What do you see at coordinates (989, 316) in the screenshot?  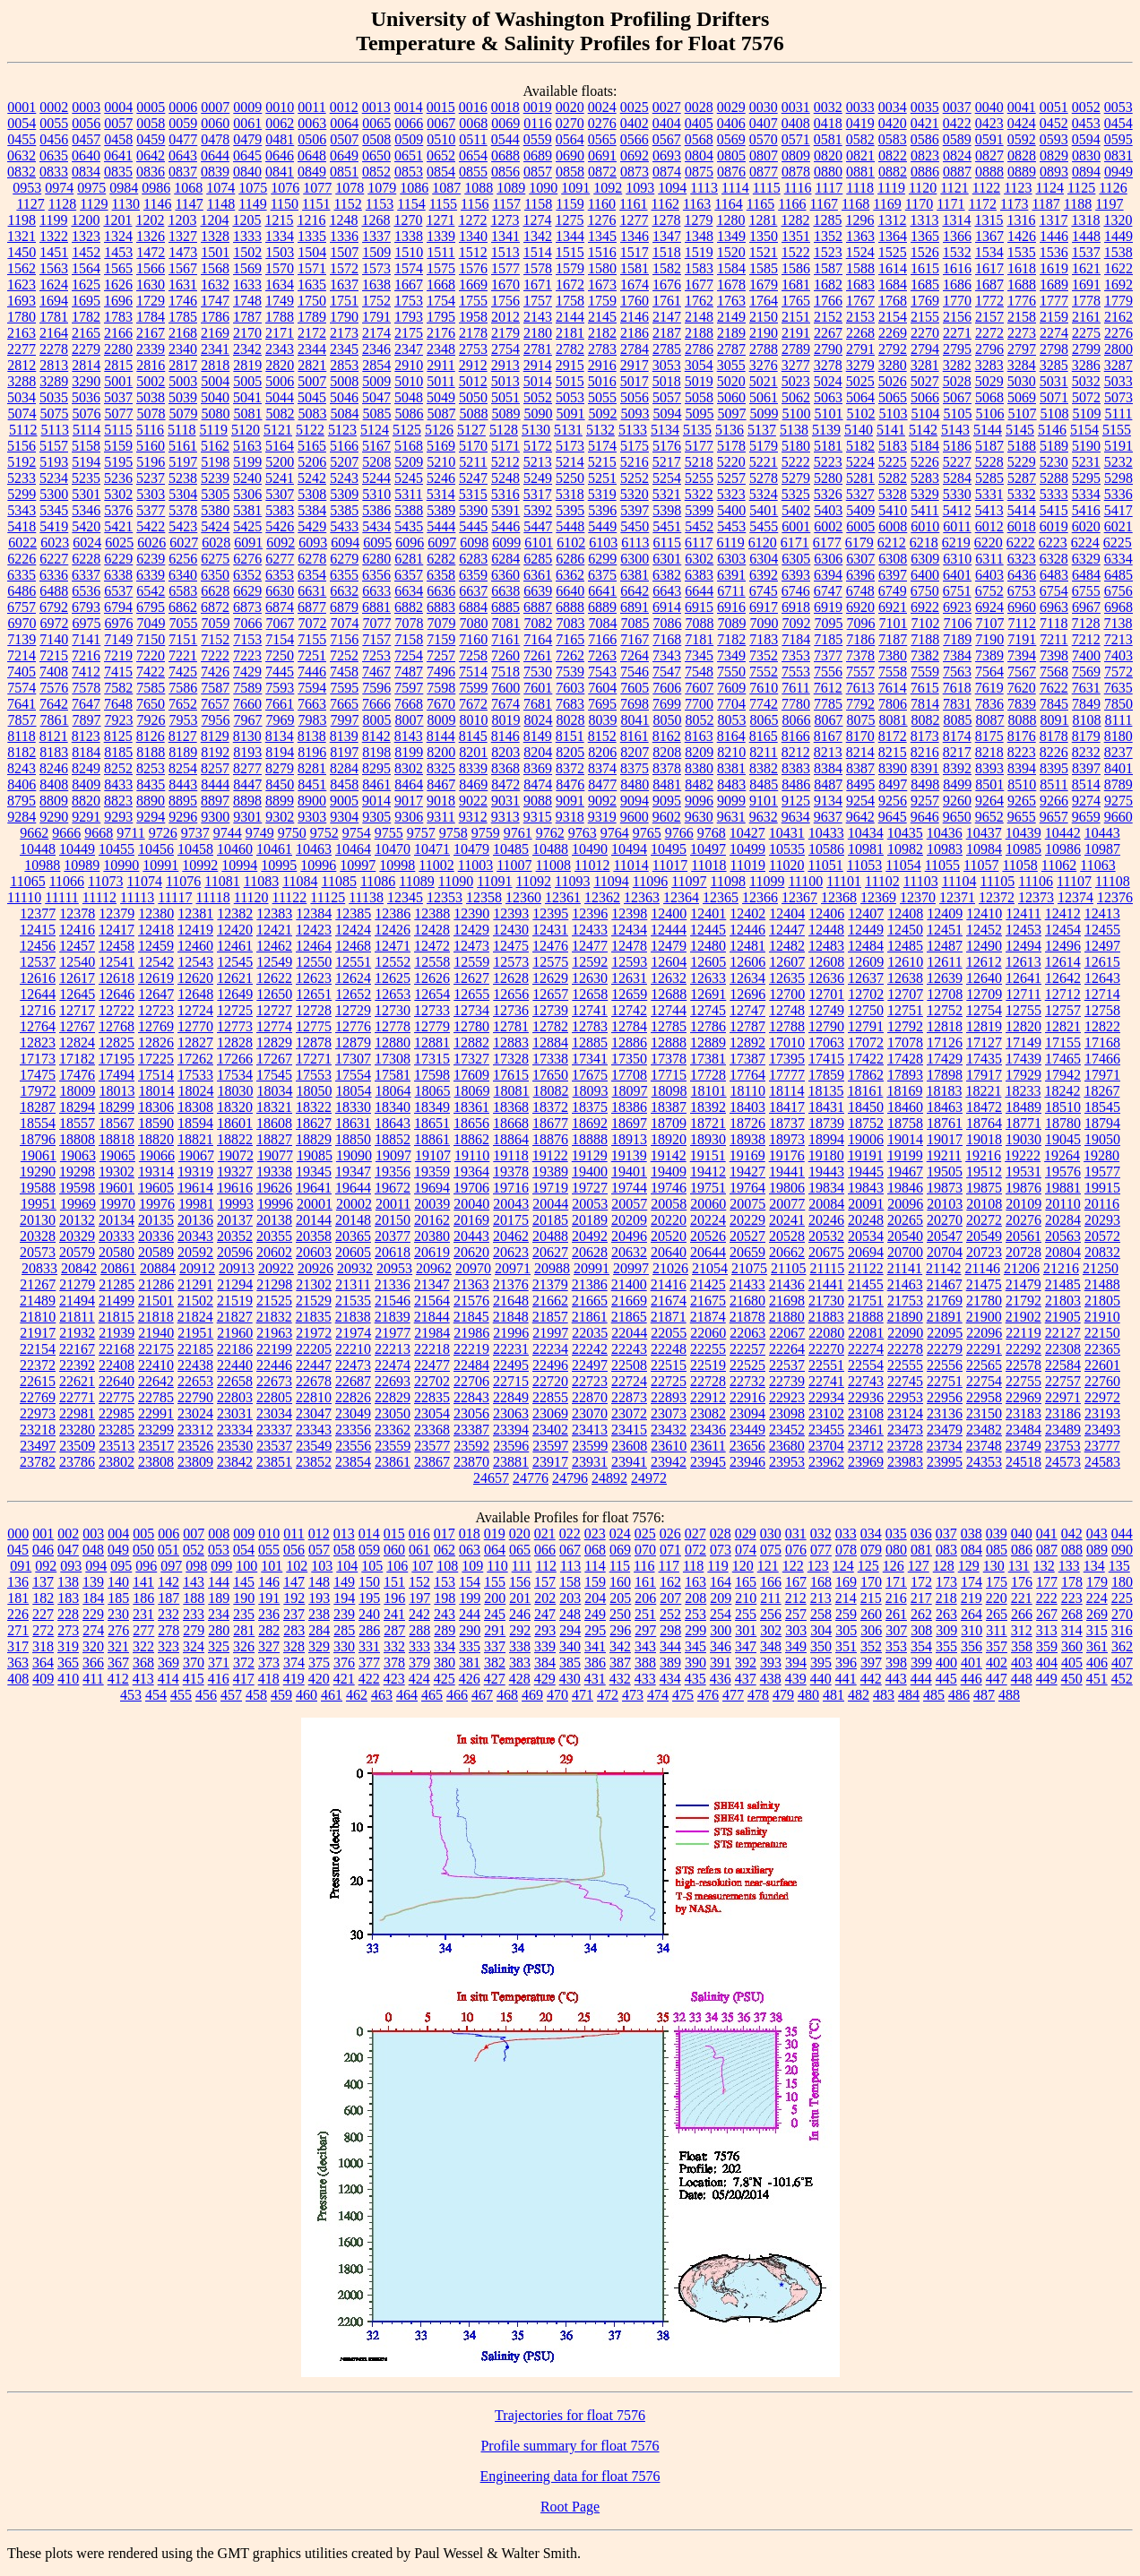 I see `2157` at bounding box center [989, 316].